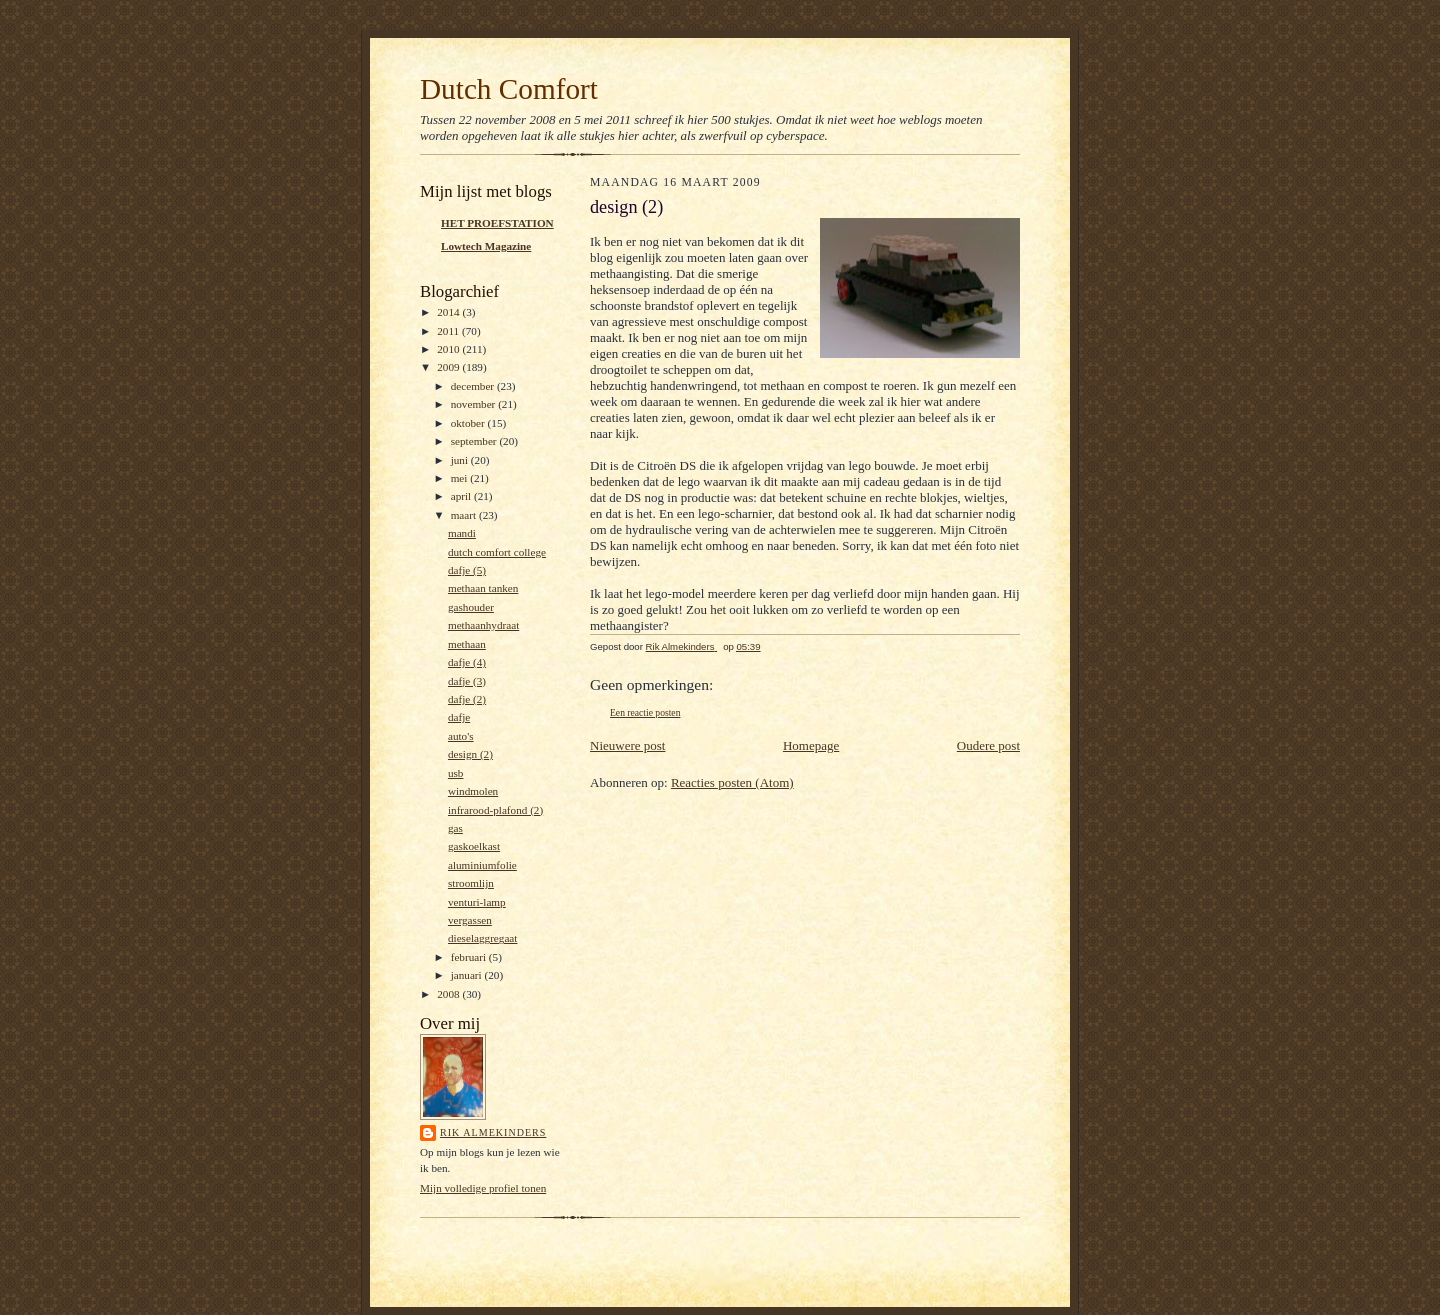 The width and height of the screenshot is (1440, 1315). Describe the element at coordinates (462, 496) in the screenshot. I see `april` at that location.